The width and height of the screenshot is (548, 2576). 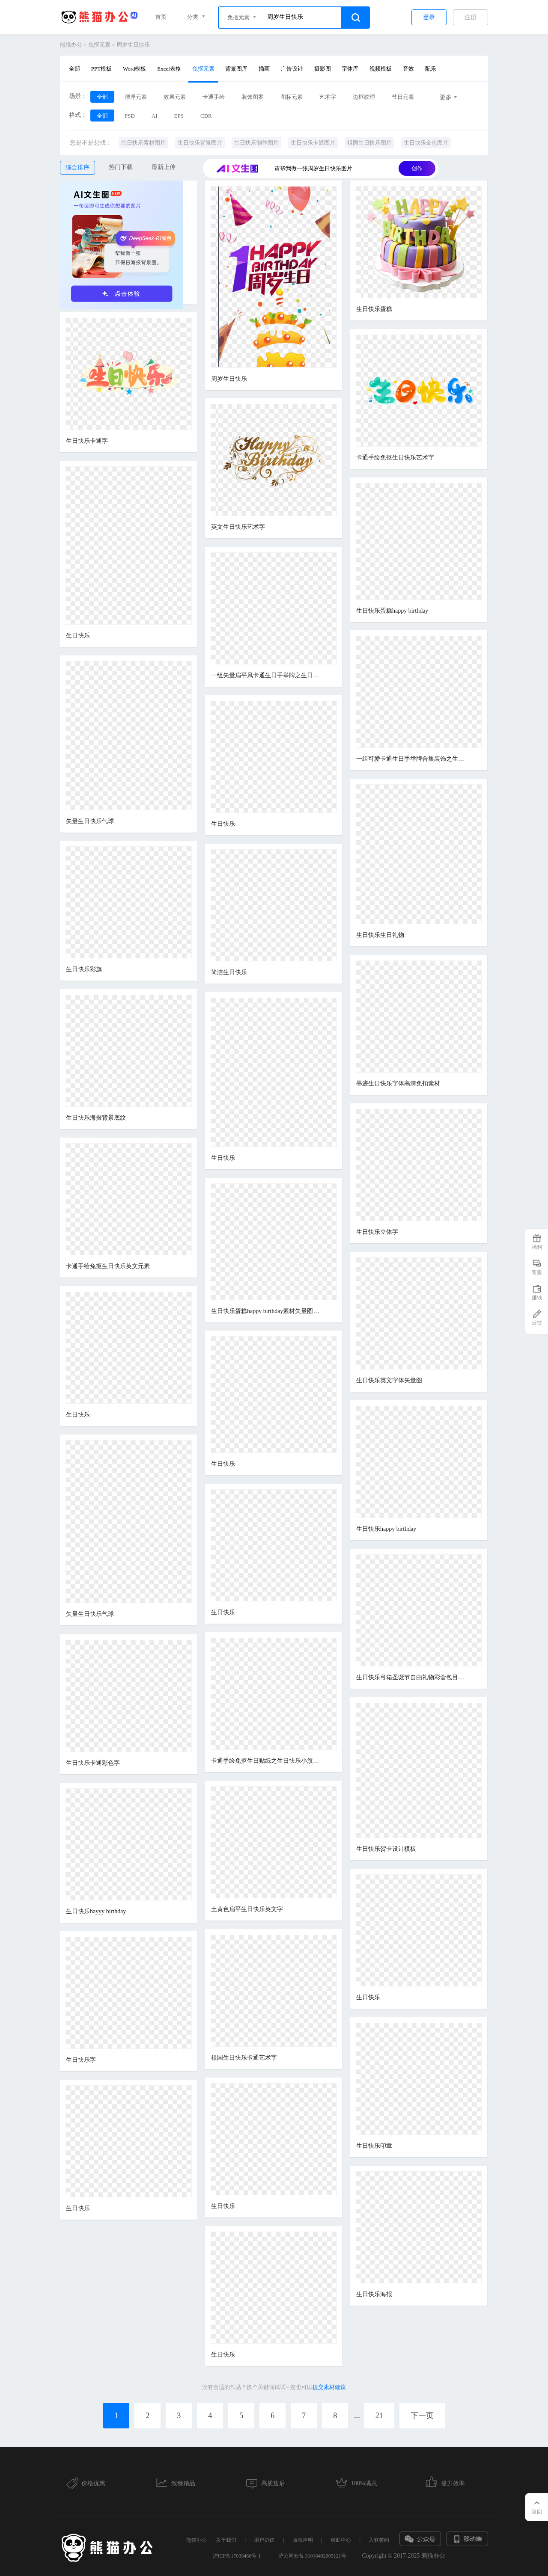 What do you see at coordinates (374, 2146) in the screenshot?
I see `生日快乐印章` at bounding box center [374, 2146].